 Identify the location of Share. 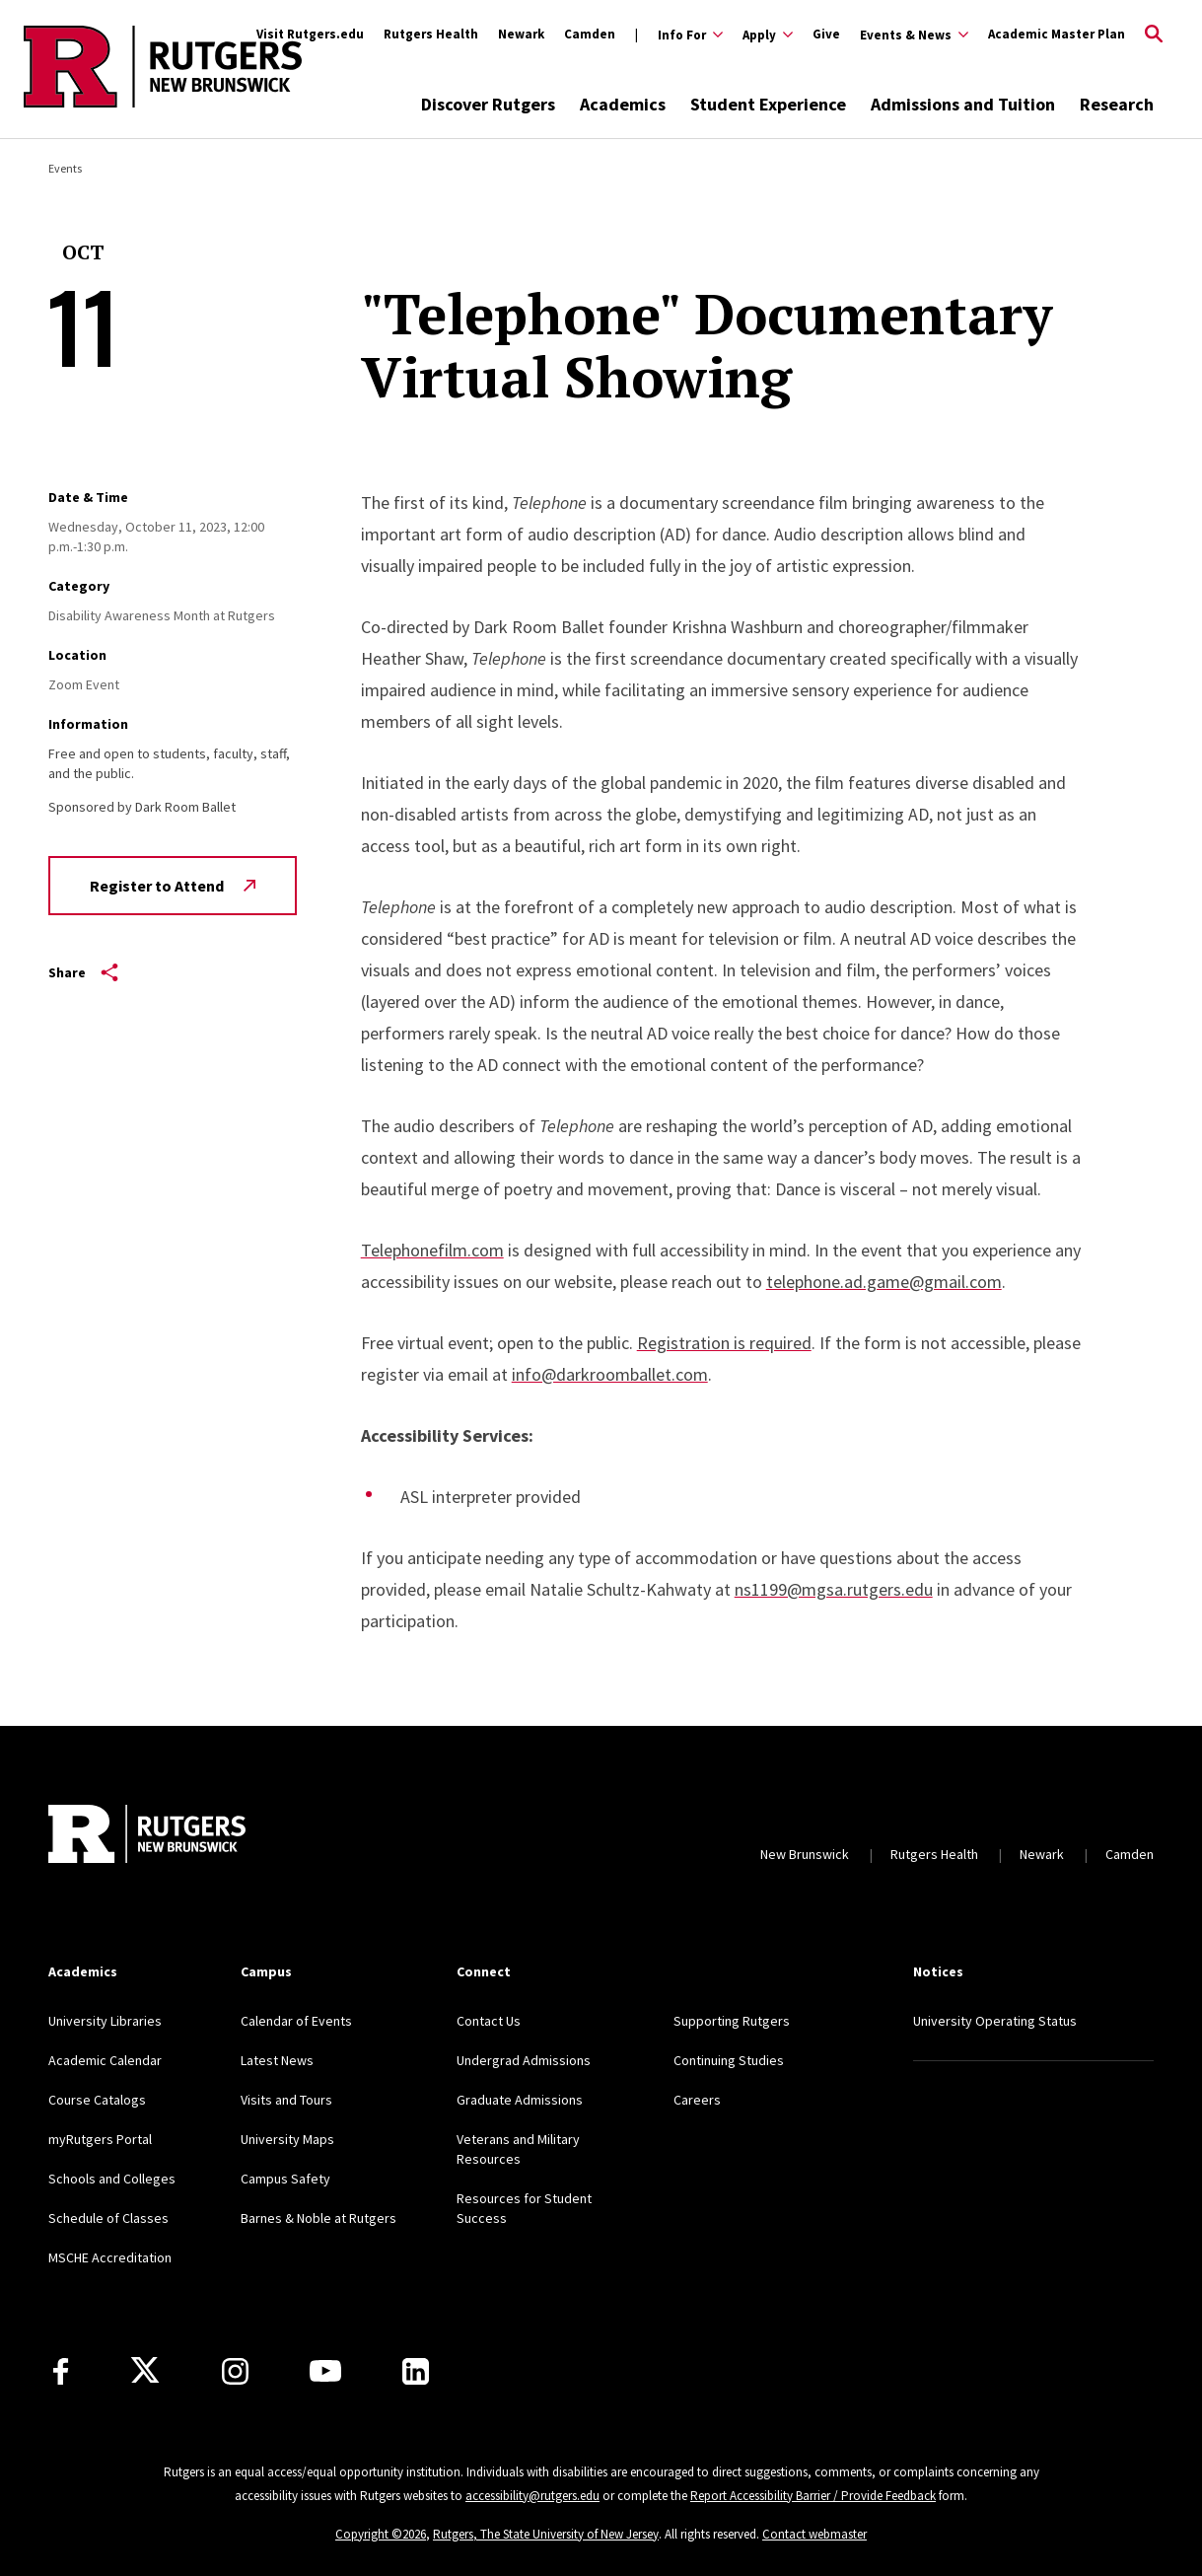
(83, 972).